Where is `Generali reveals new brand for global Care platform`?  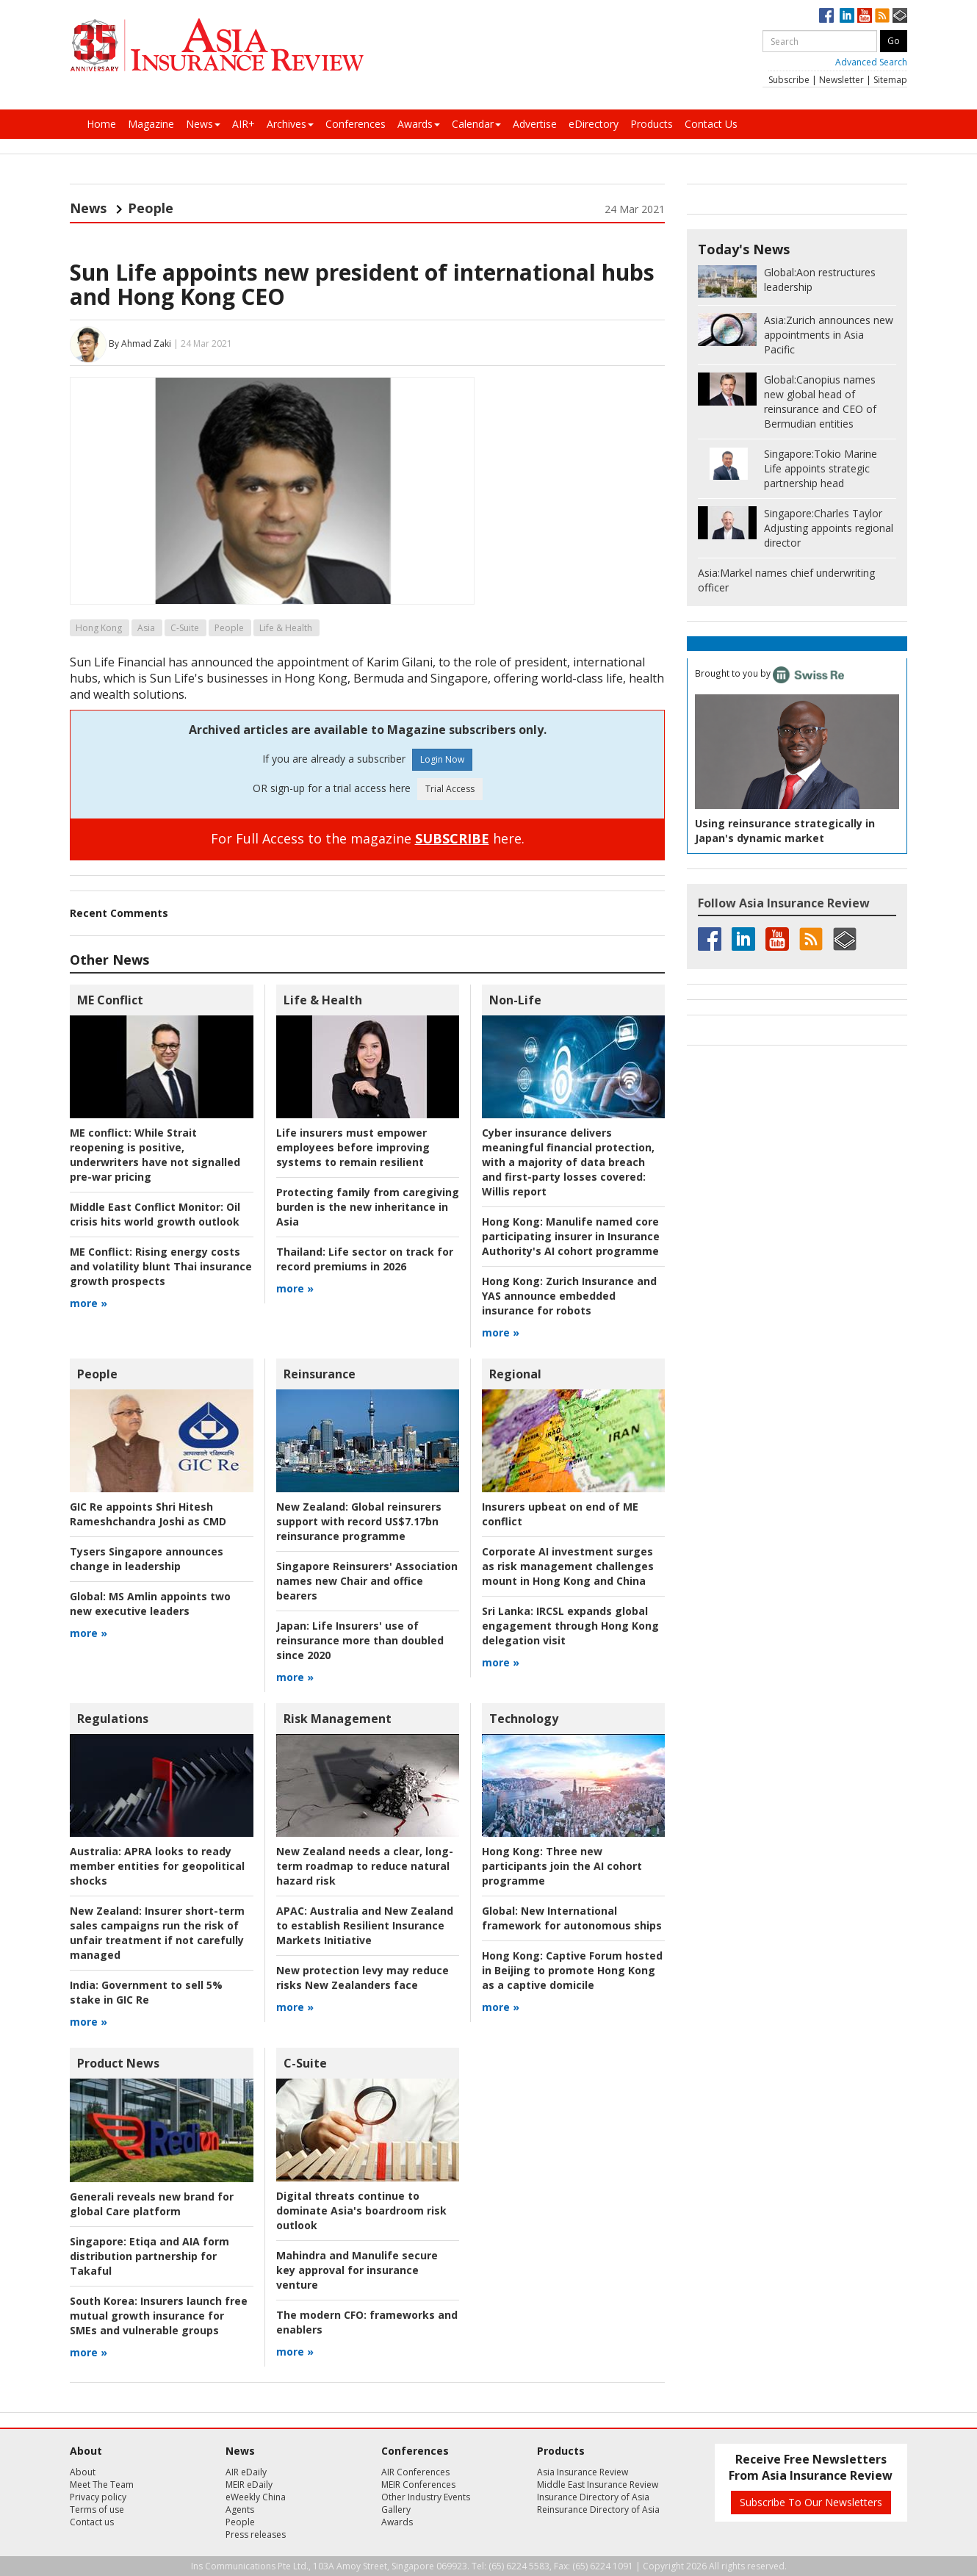
Generali reveals new brand for global Care platform is located at coordinates (152, 2204).